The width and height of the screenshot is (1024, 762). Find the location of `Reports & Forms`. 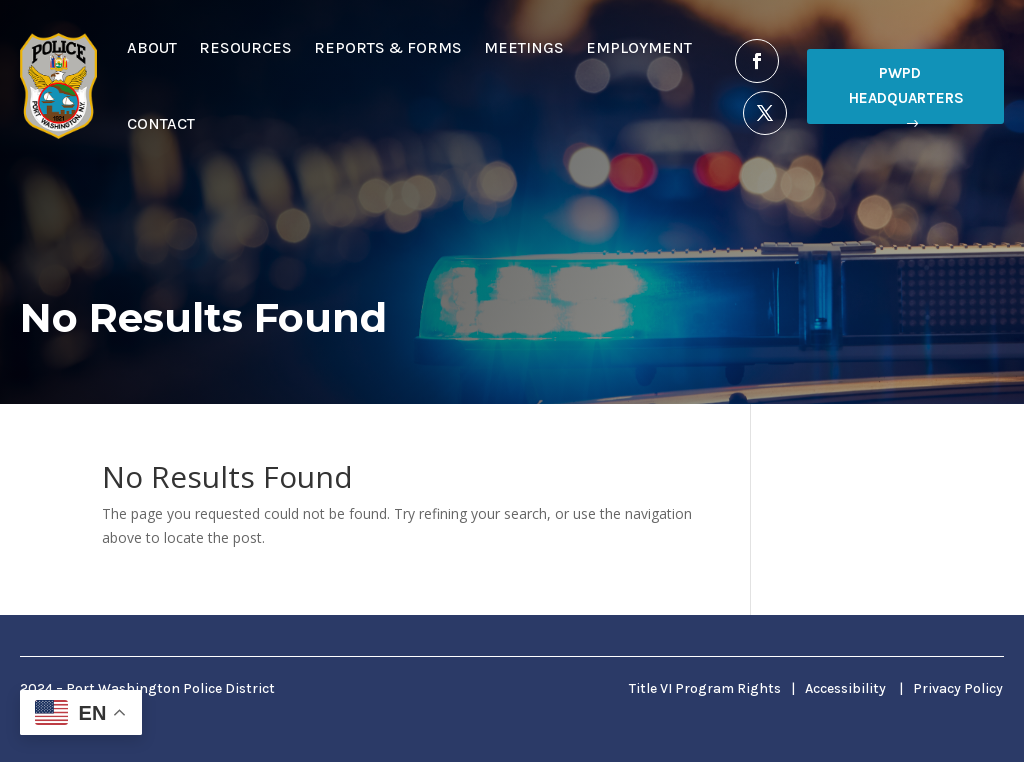

Reports & Forms is located at coordinates (388, 47).